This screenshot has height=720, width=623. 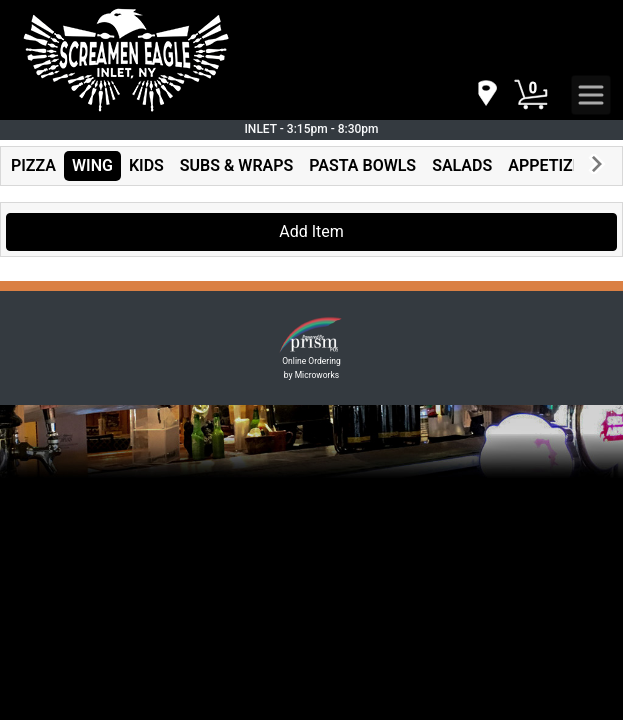 I want to click on PASTA BOWLS, so click(x=362, y=165).